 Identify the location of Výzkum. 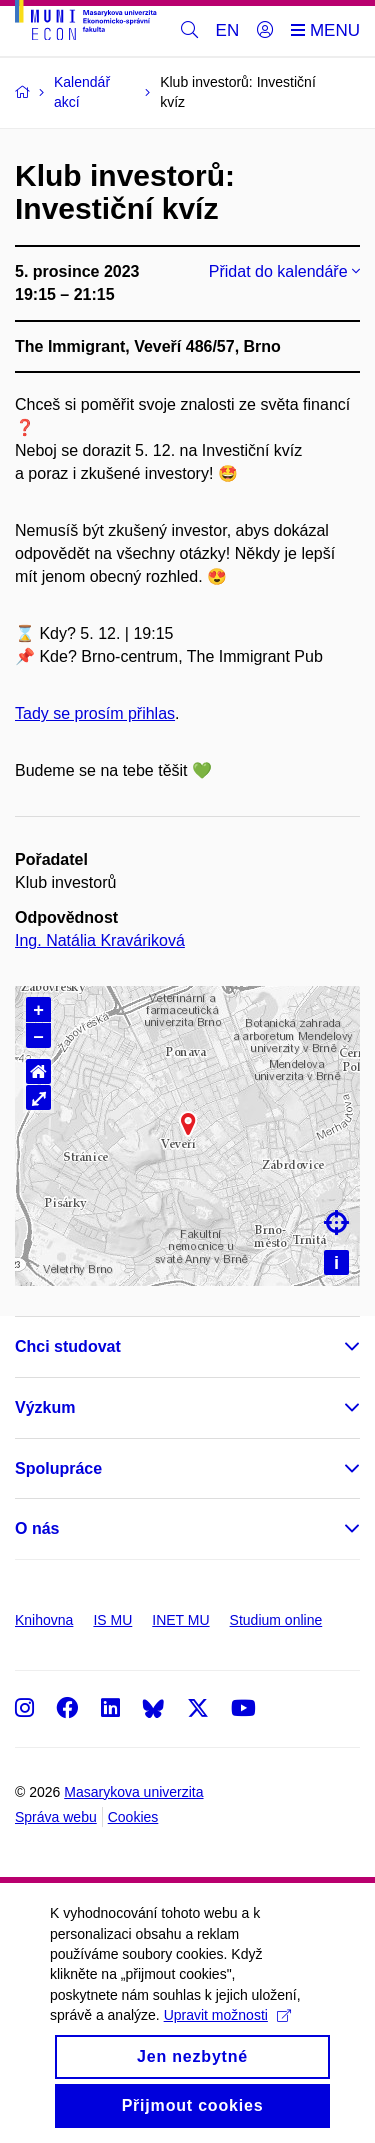
(45, 1407).